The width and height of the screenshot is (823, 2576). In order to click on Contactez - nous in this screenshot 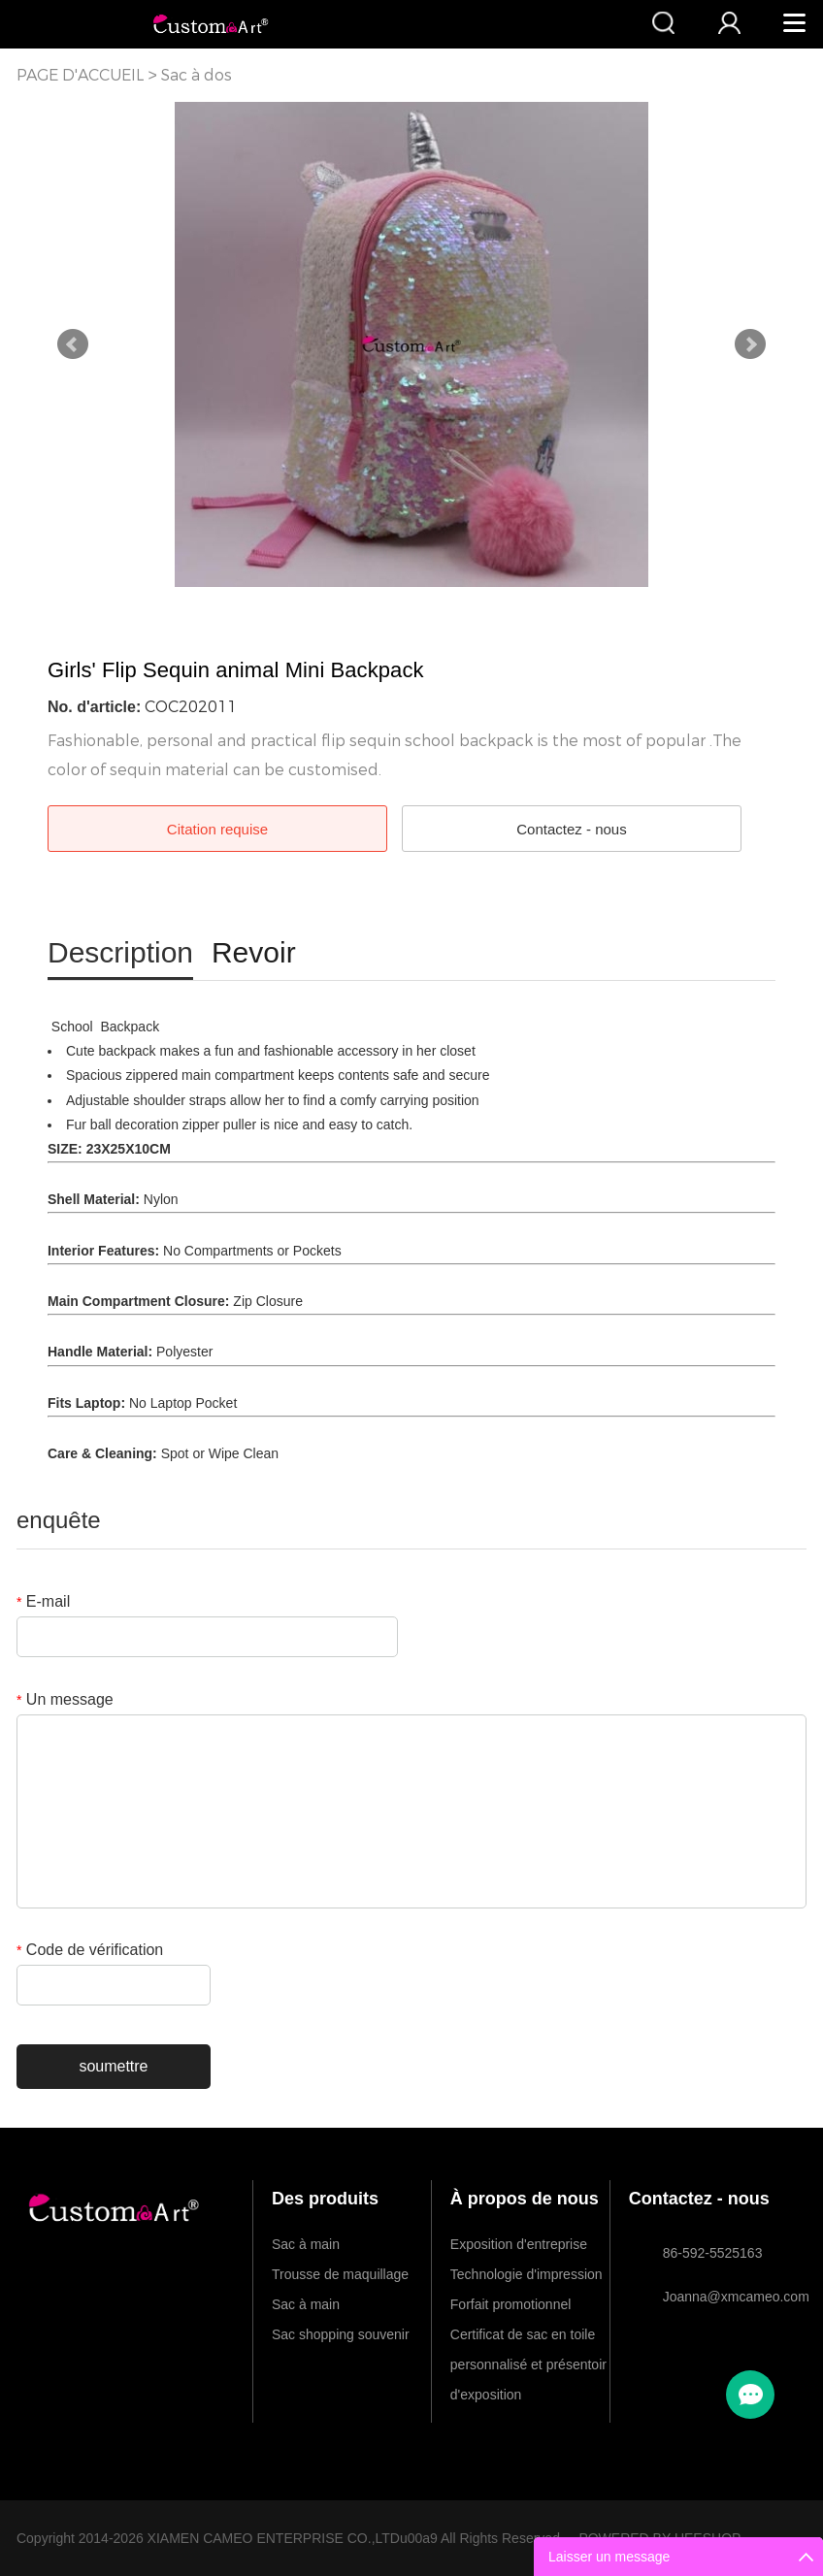, I will do `click(571, 829)`.